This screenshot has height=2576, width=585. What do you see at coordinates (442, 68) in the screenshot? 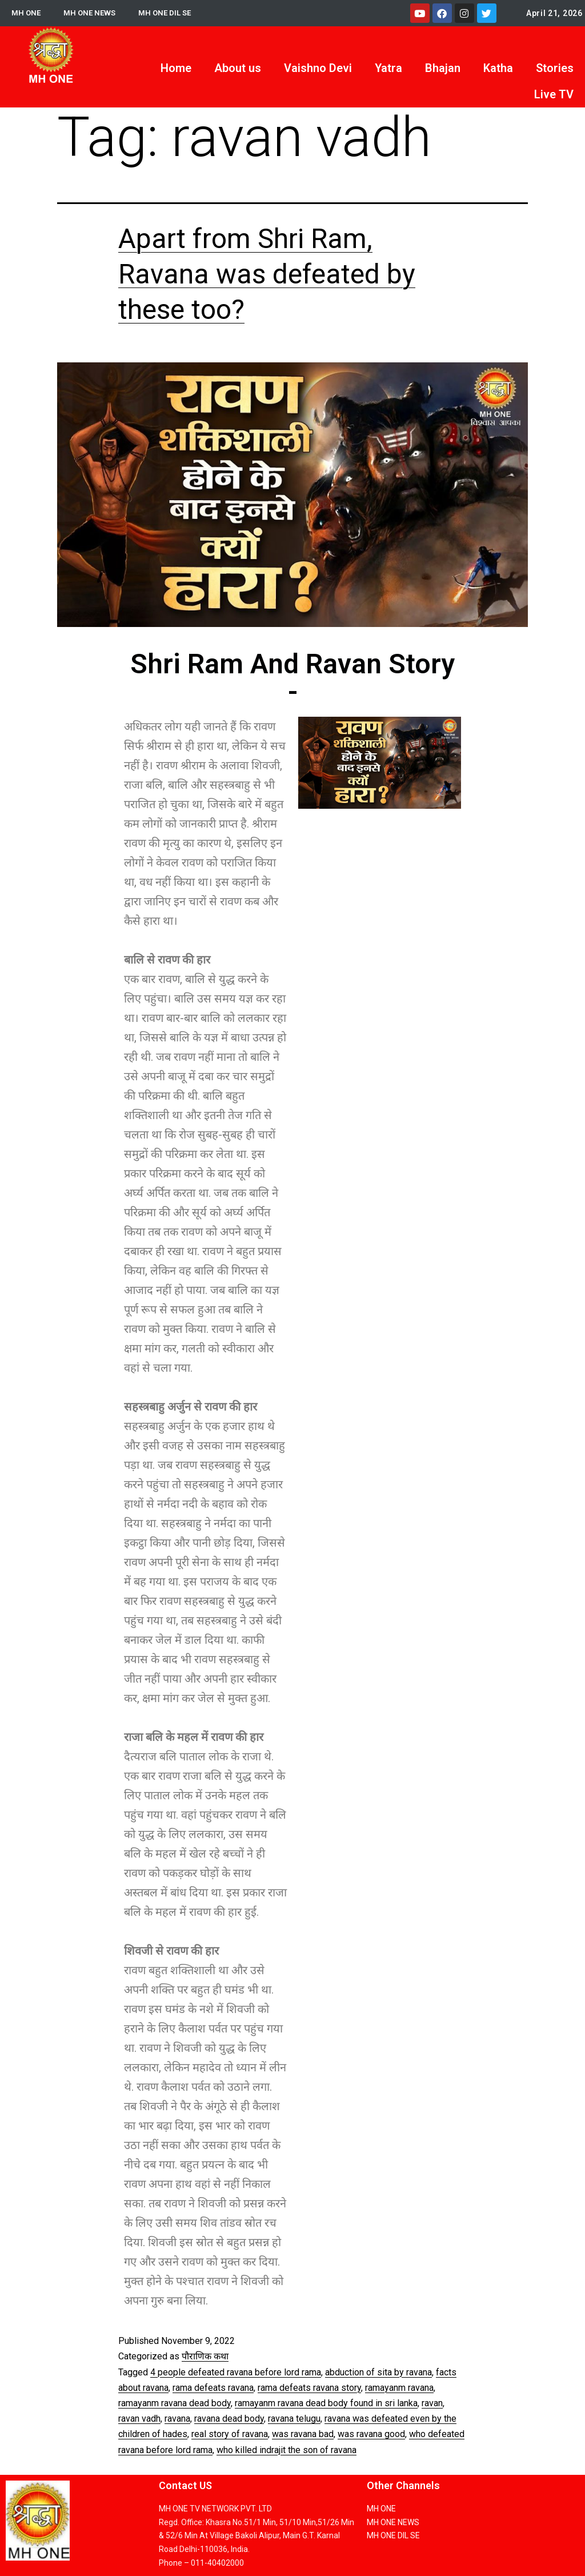
I see `Bhajan` at bounding box center [442, 68].